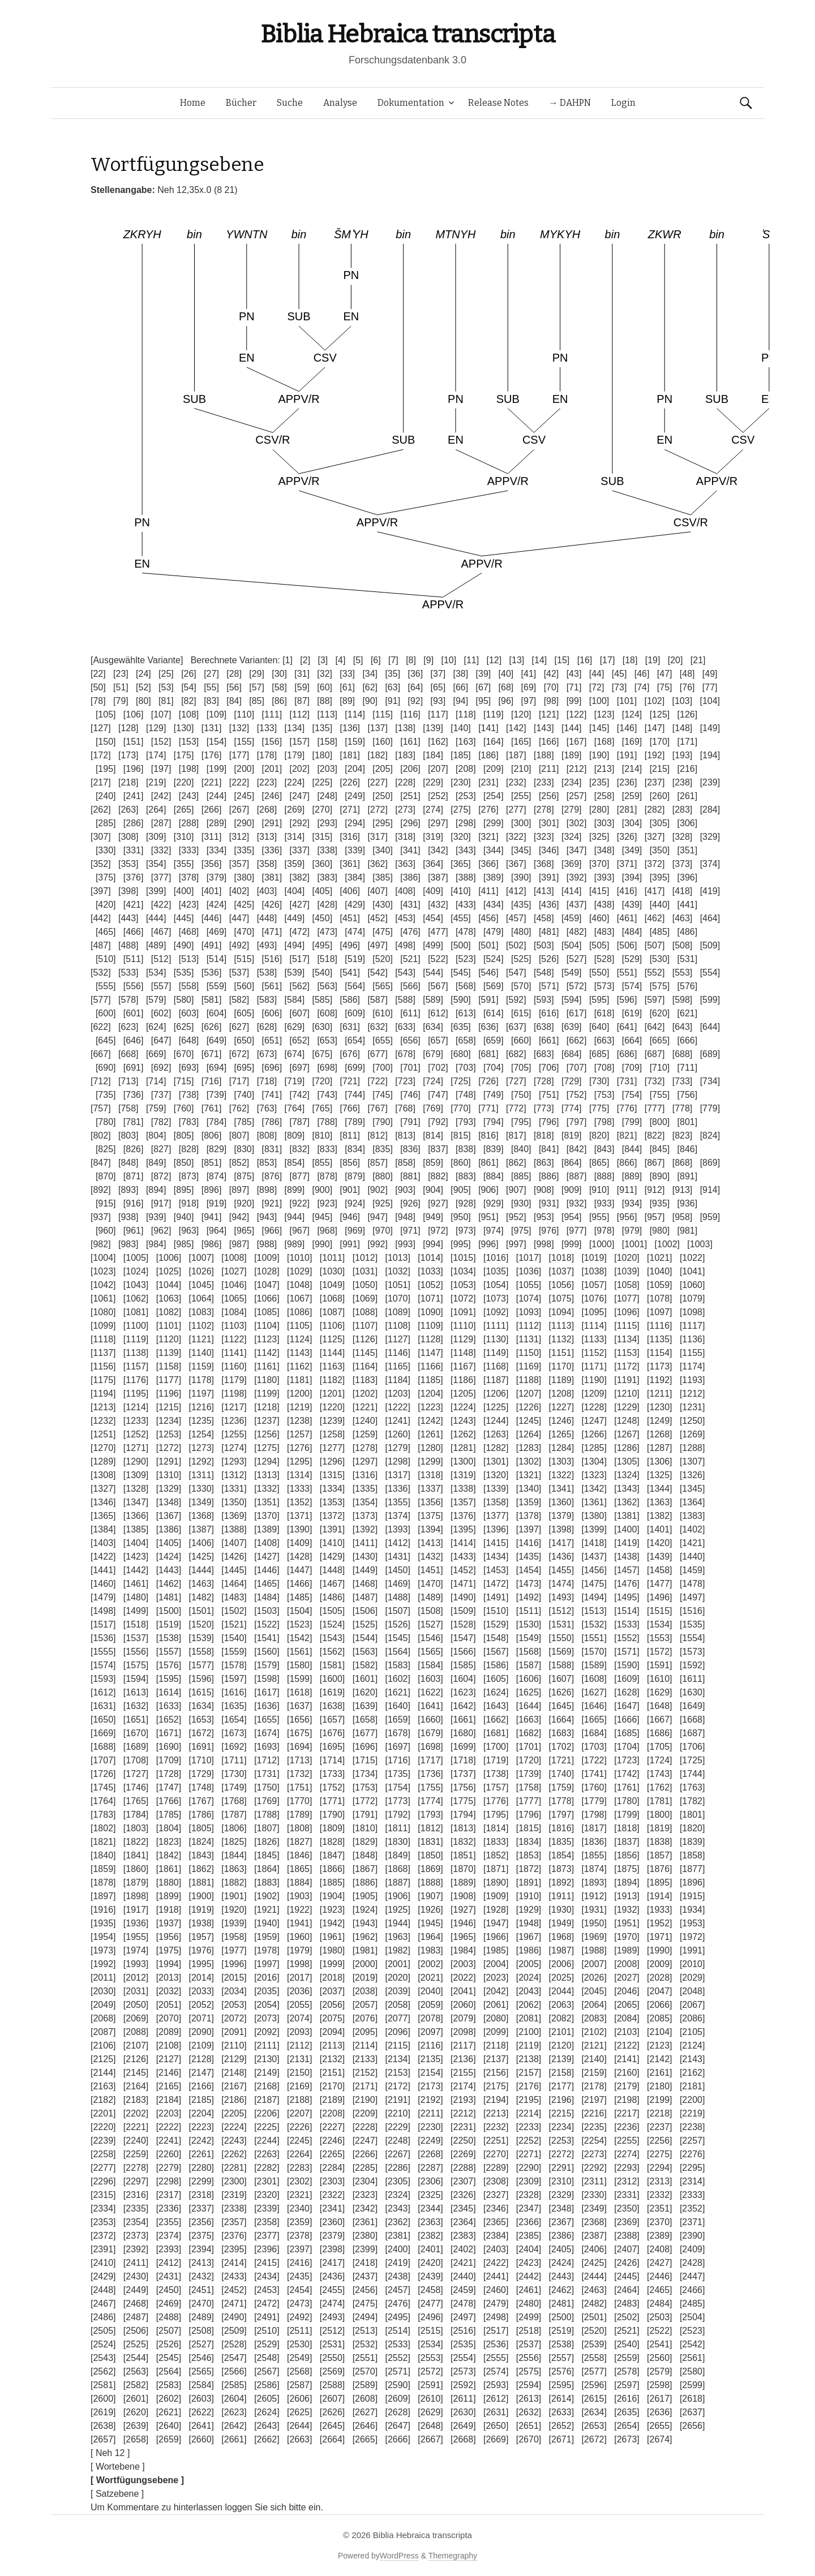  What do you see at coordinates (135, 2195) in the screenshot?
I see `[2316]` at bounding box center [135, 2195].